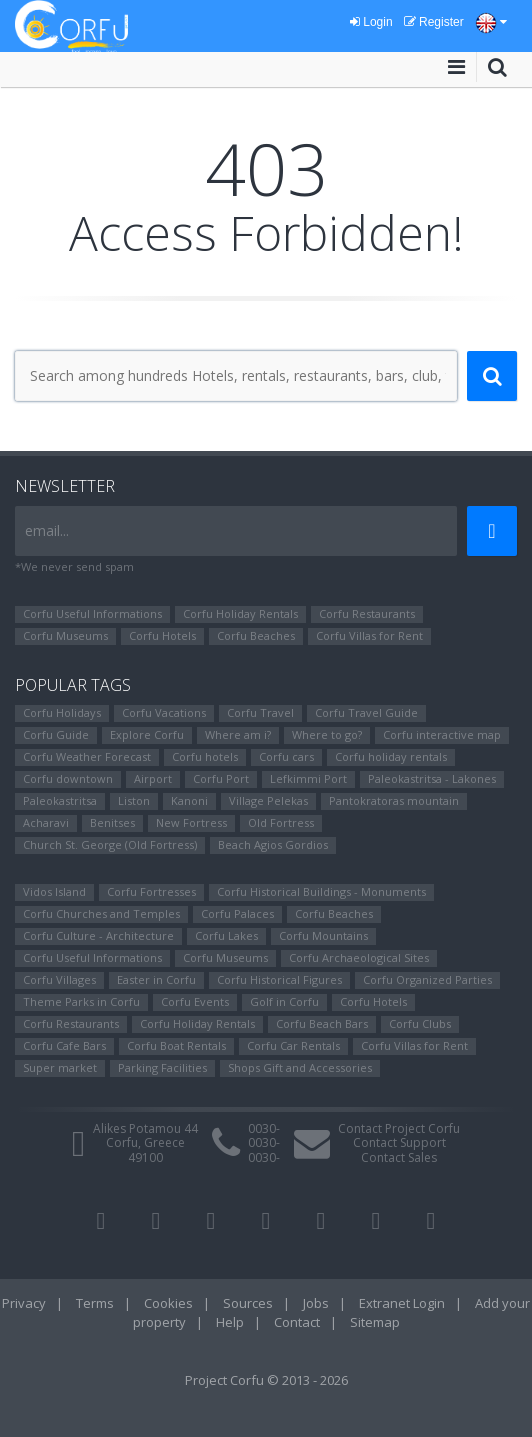 This screenshot has width=532, height=1437. What do you see at coordinates (240, 613) in the screenshot?
I see `Corfu Holiday Rentals` at bounding box center [240, 613].